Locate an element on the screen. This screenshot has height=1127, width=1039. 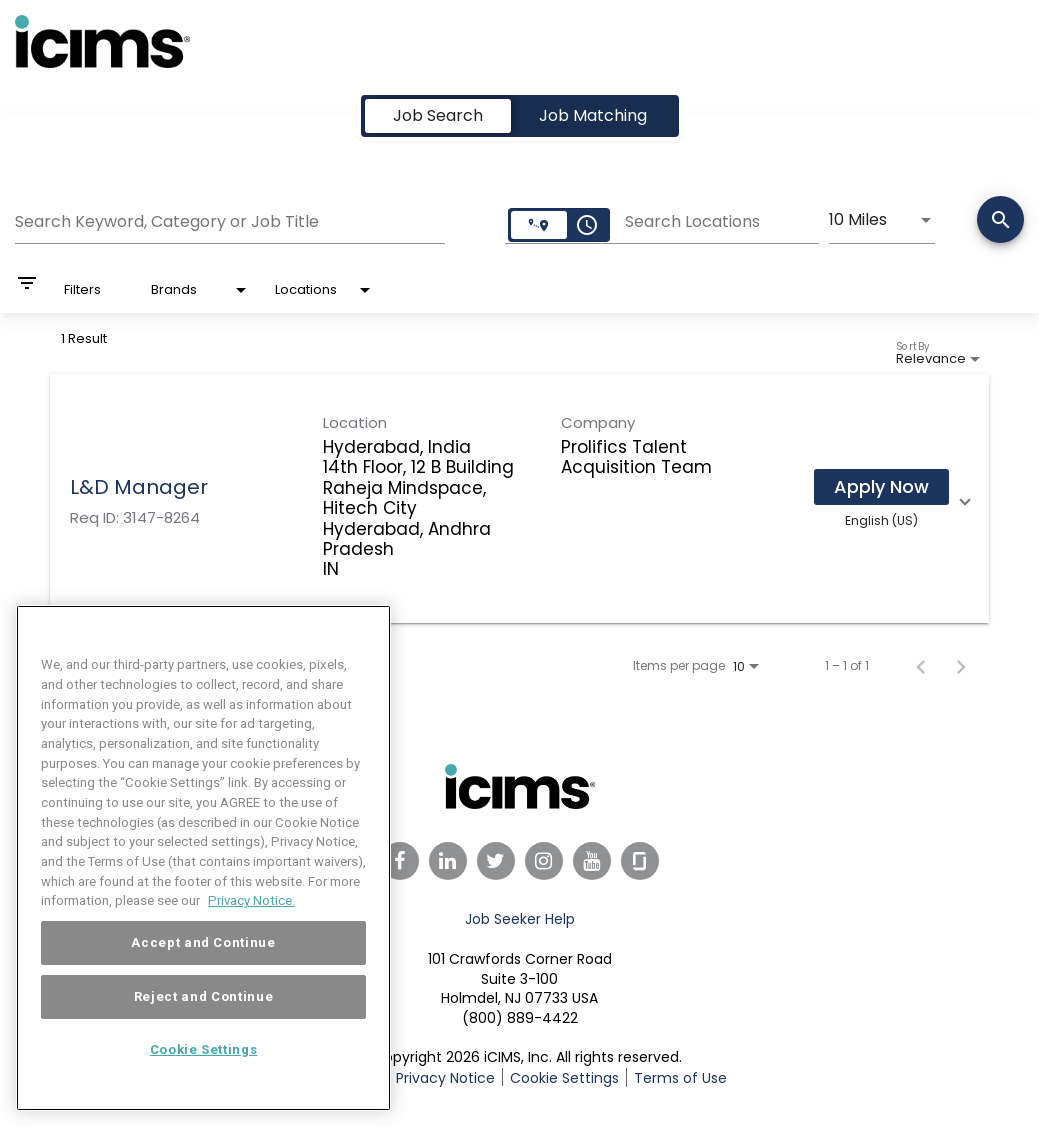
[Search] is located at coordinates (1000, 221).